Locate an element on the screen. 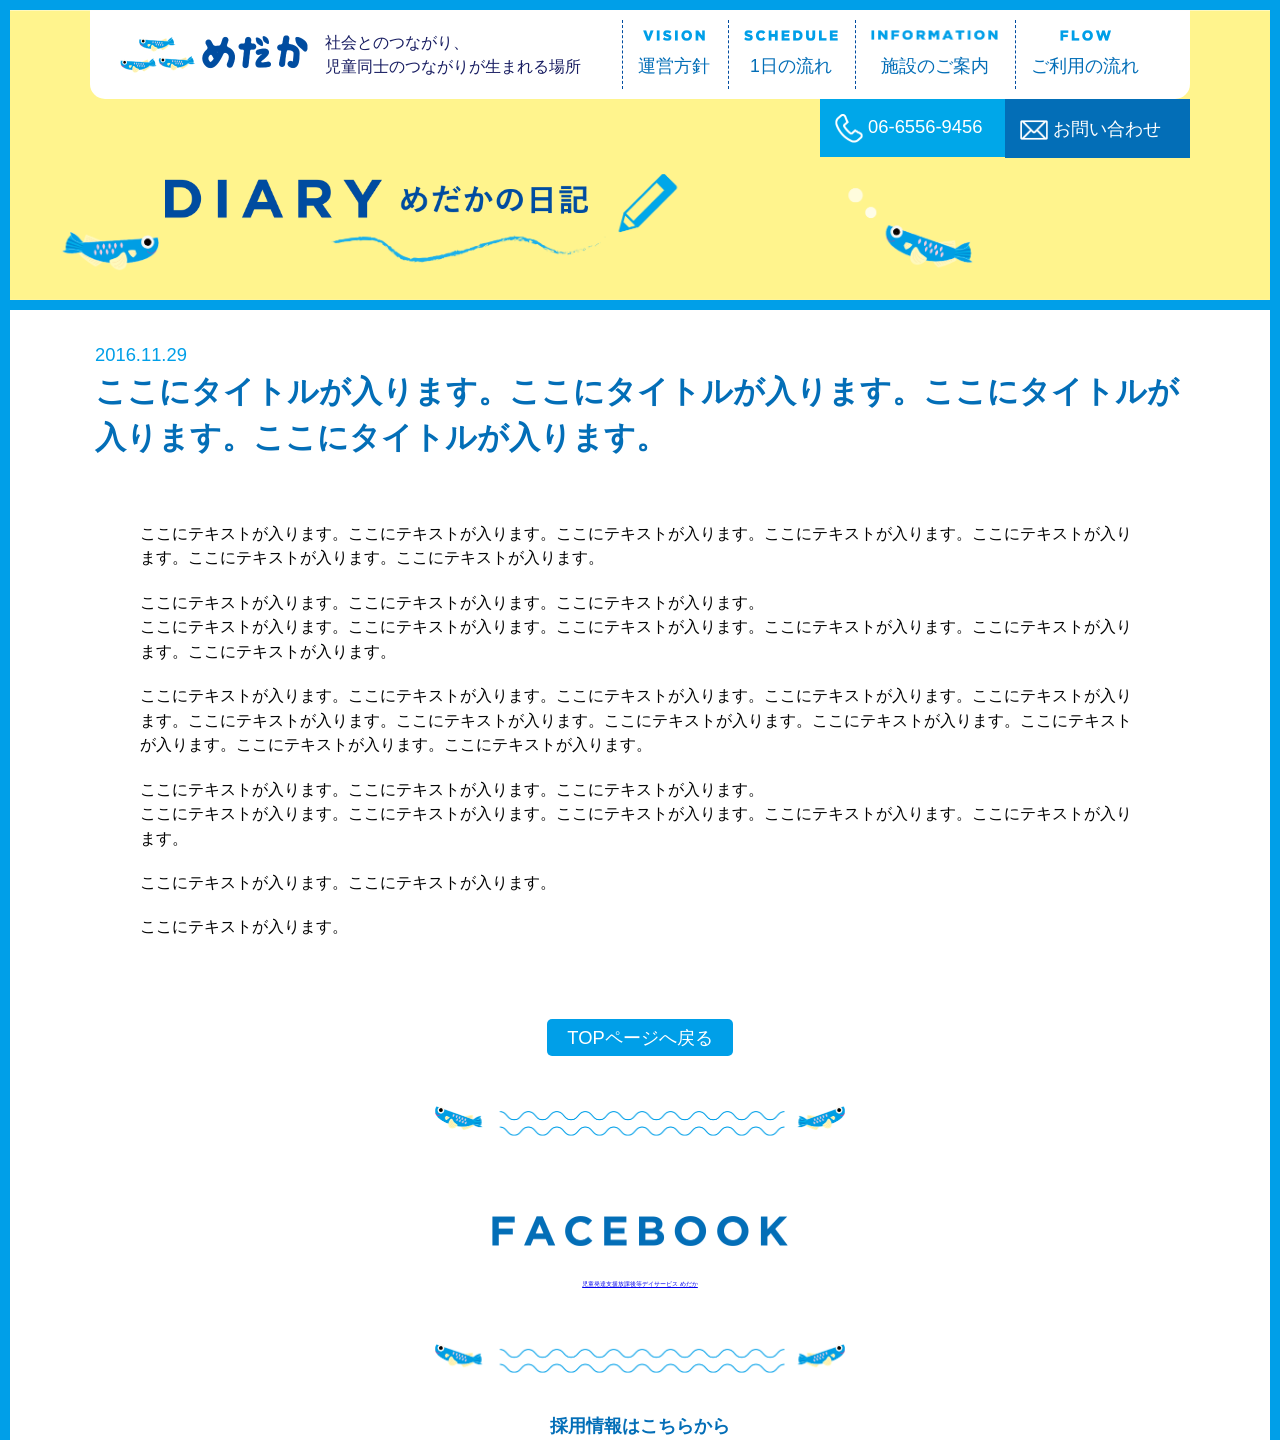 This screenshot has width=1280, height=1450. TOPページへ戻る is located at coordinates (639, 1037).